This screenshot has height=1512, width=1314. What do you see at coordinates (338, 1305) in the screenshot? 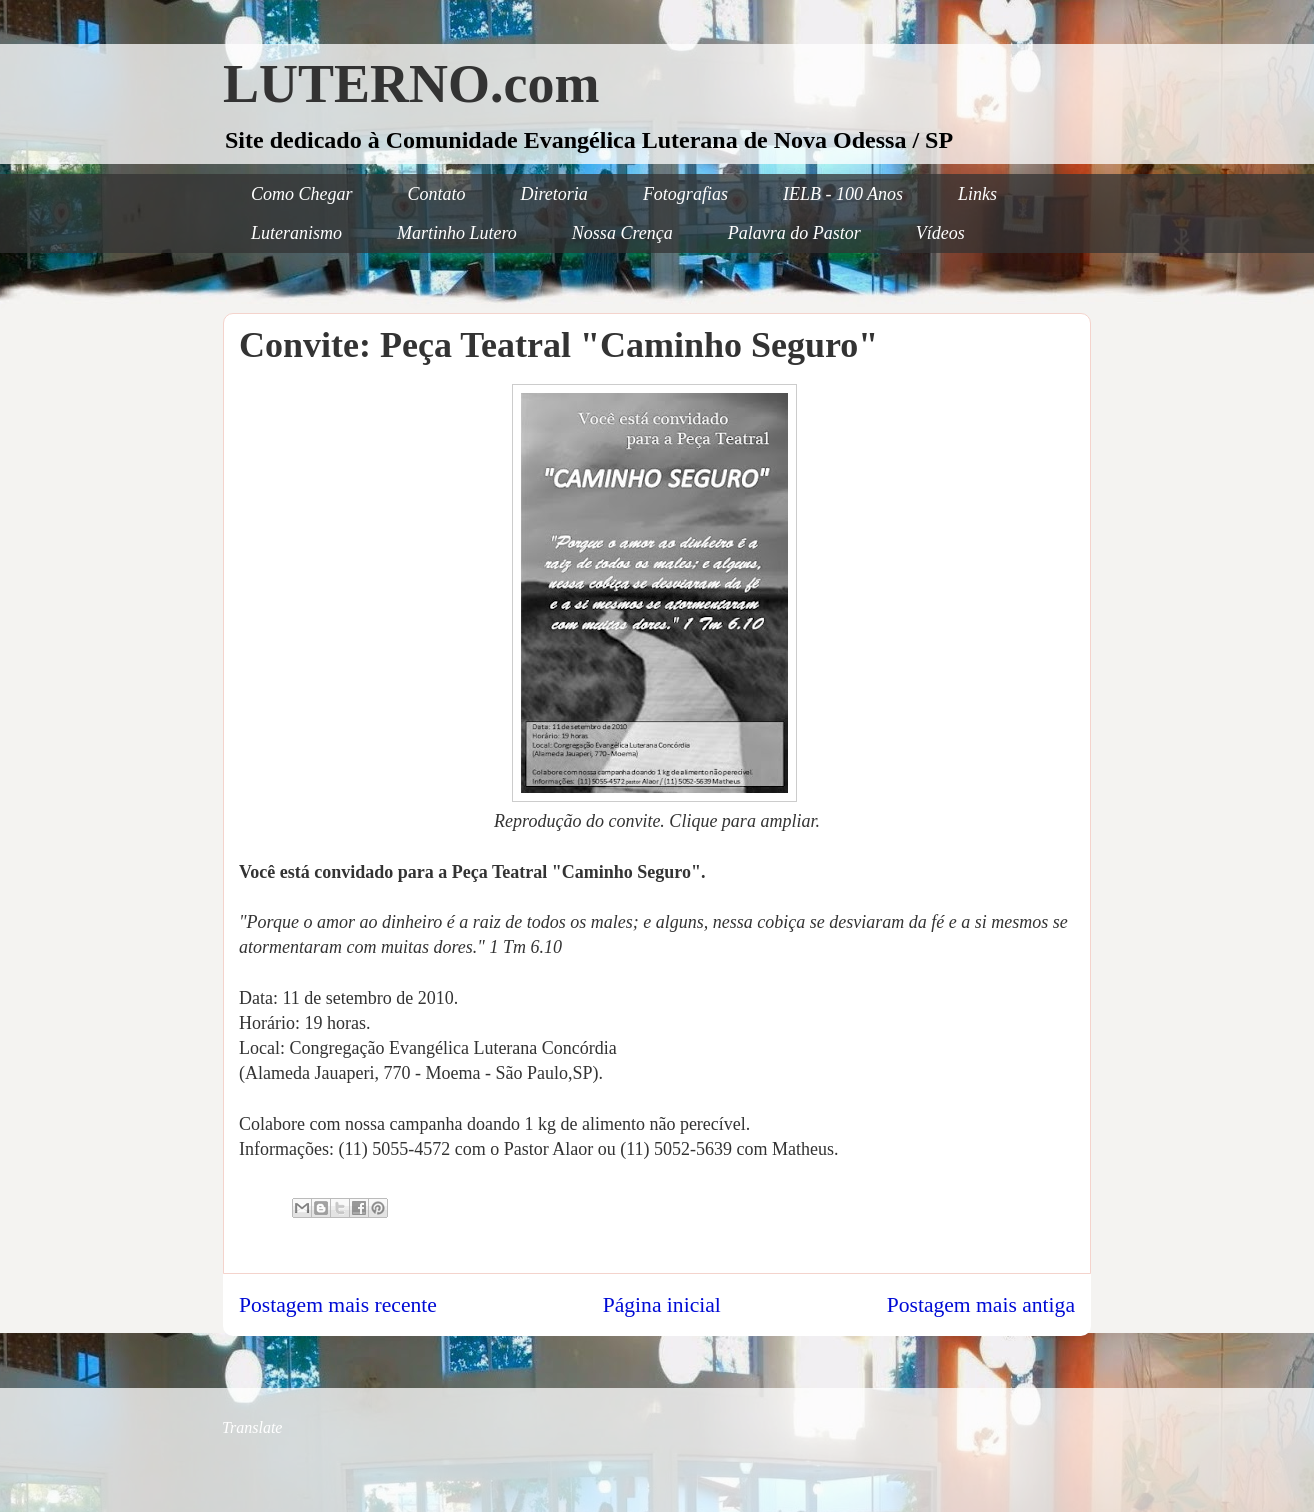
I see `Postagem mais recente` at bounding box center [338, 1305].